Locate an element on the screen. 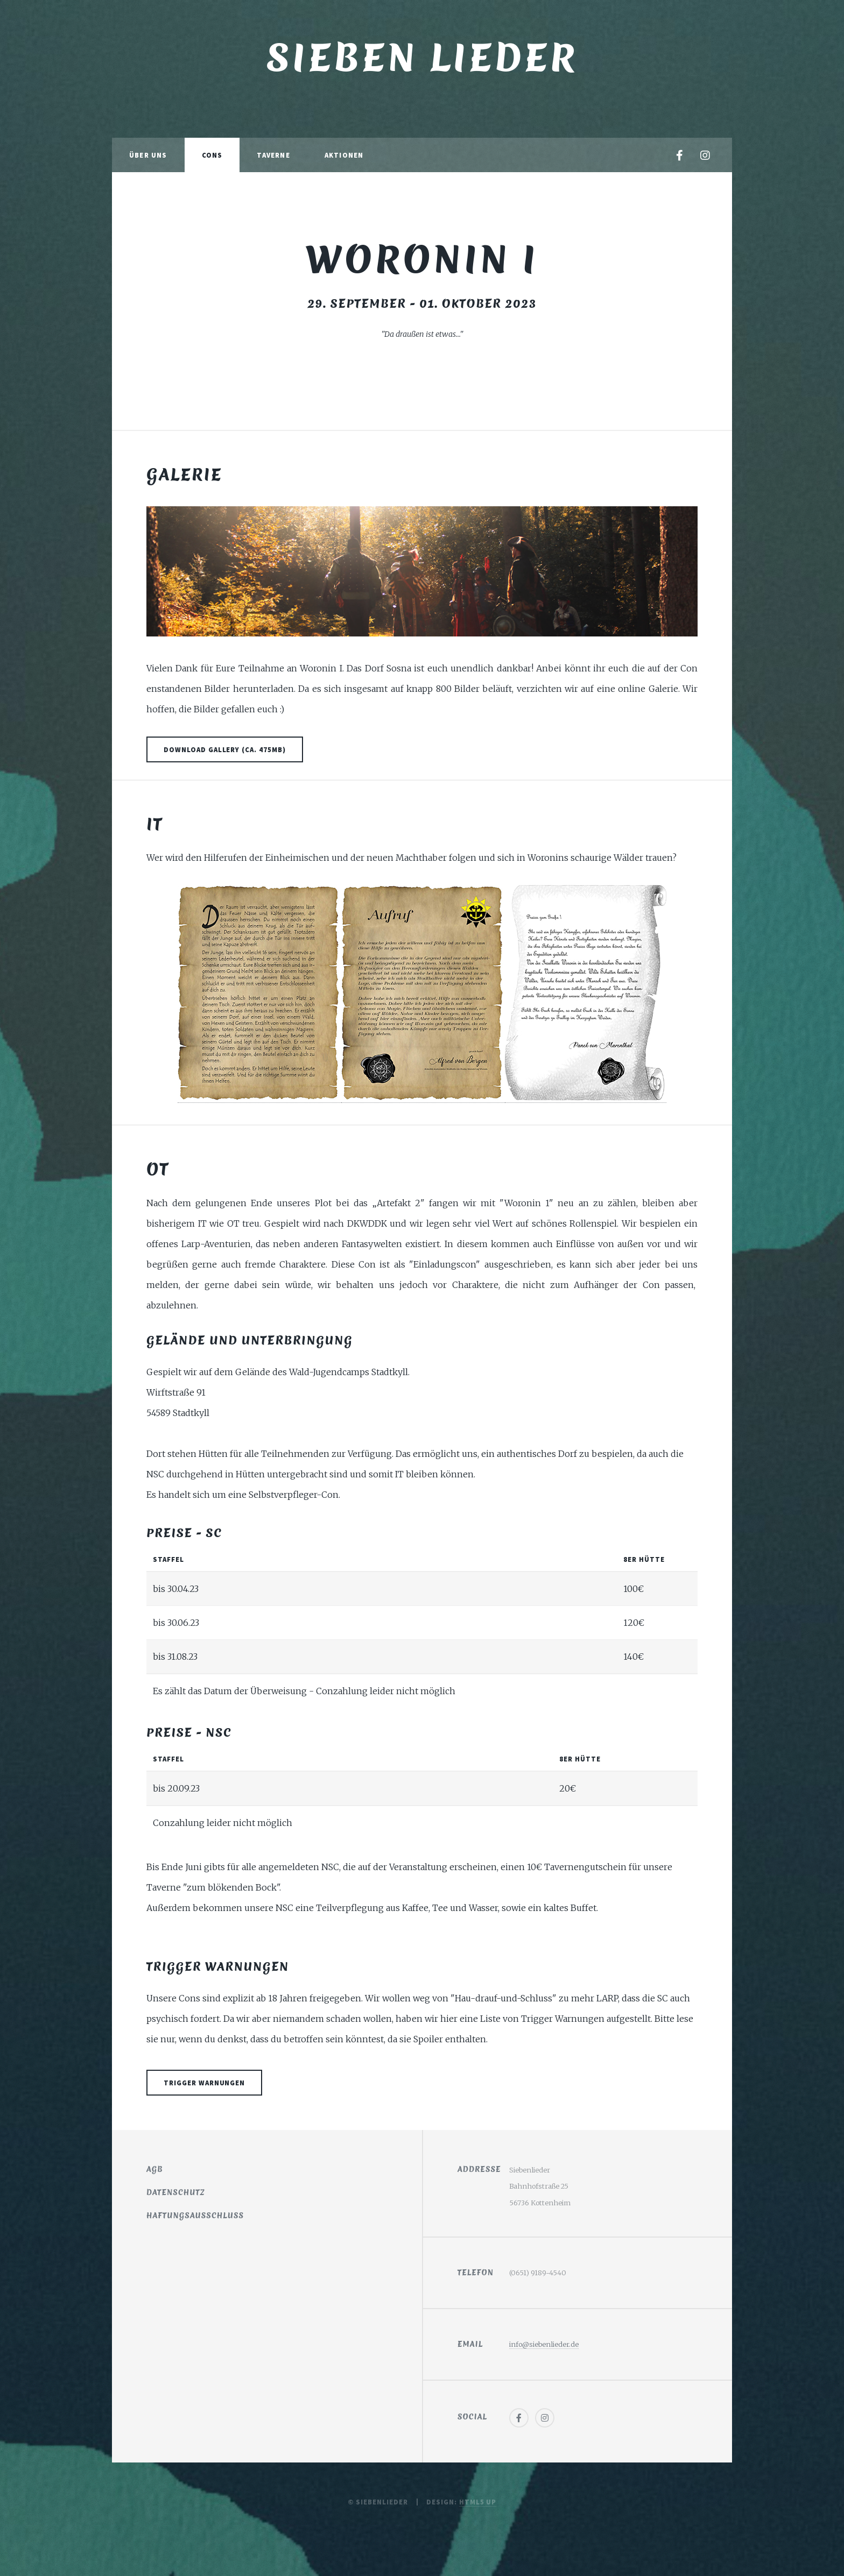 This screenshot has width=844, height=2576. Aktionen is located at coordinates (344, 155).